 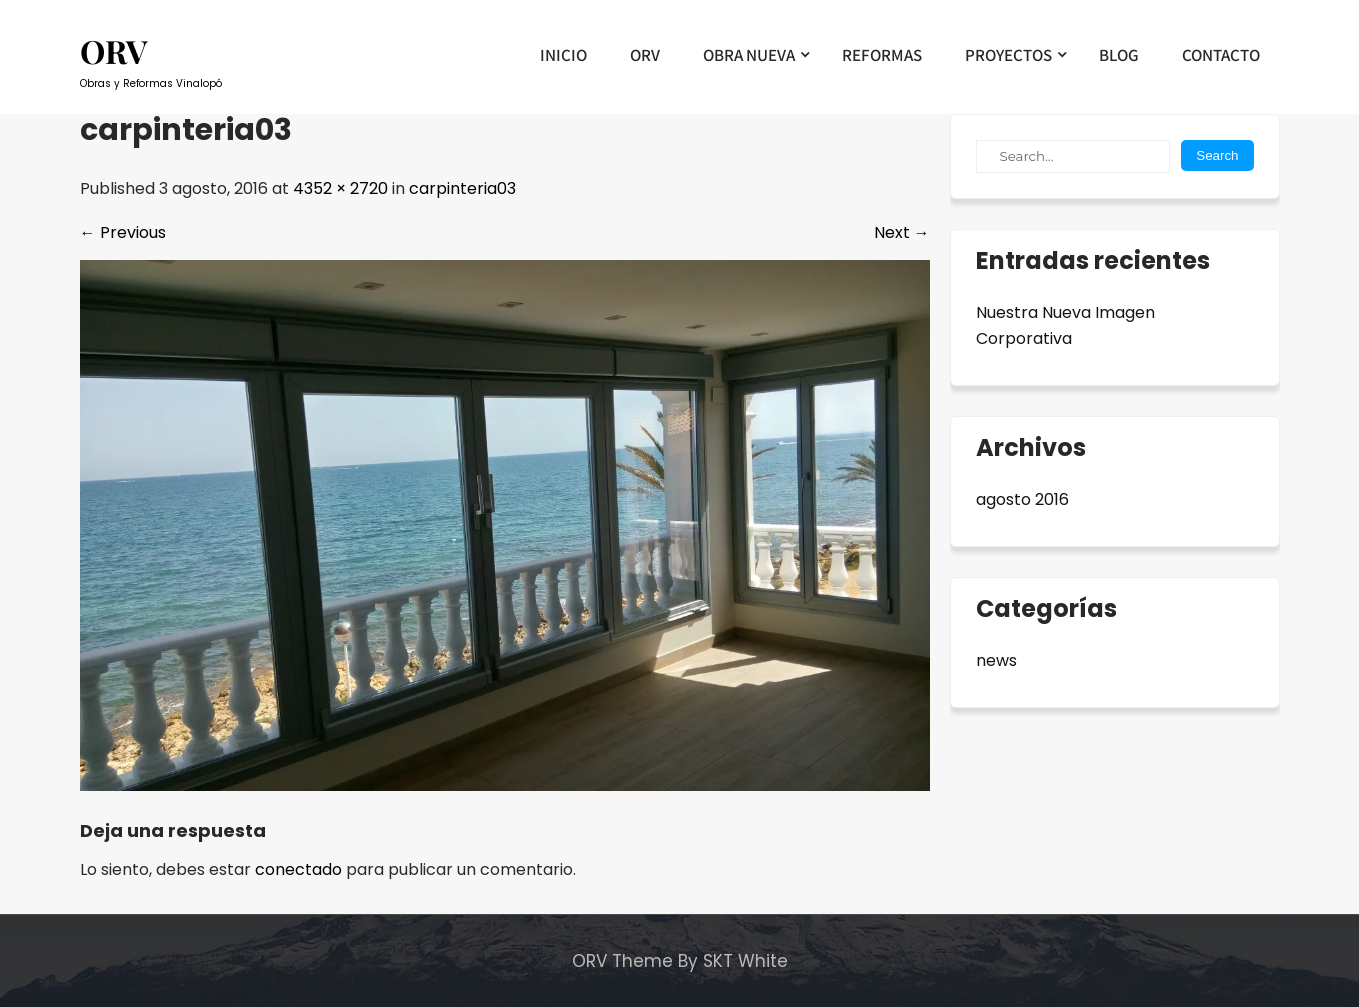 What do you see at coordinates (1008, 55) in the screenshot?
I see `PROYECTOS` at bounding box center [1008, 55].